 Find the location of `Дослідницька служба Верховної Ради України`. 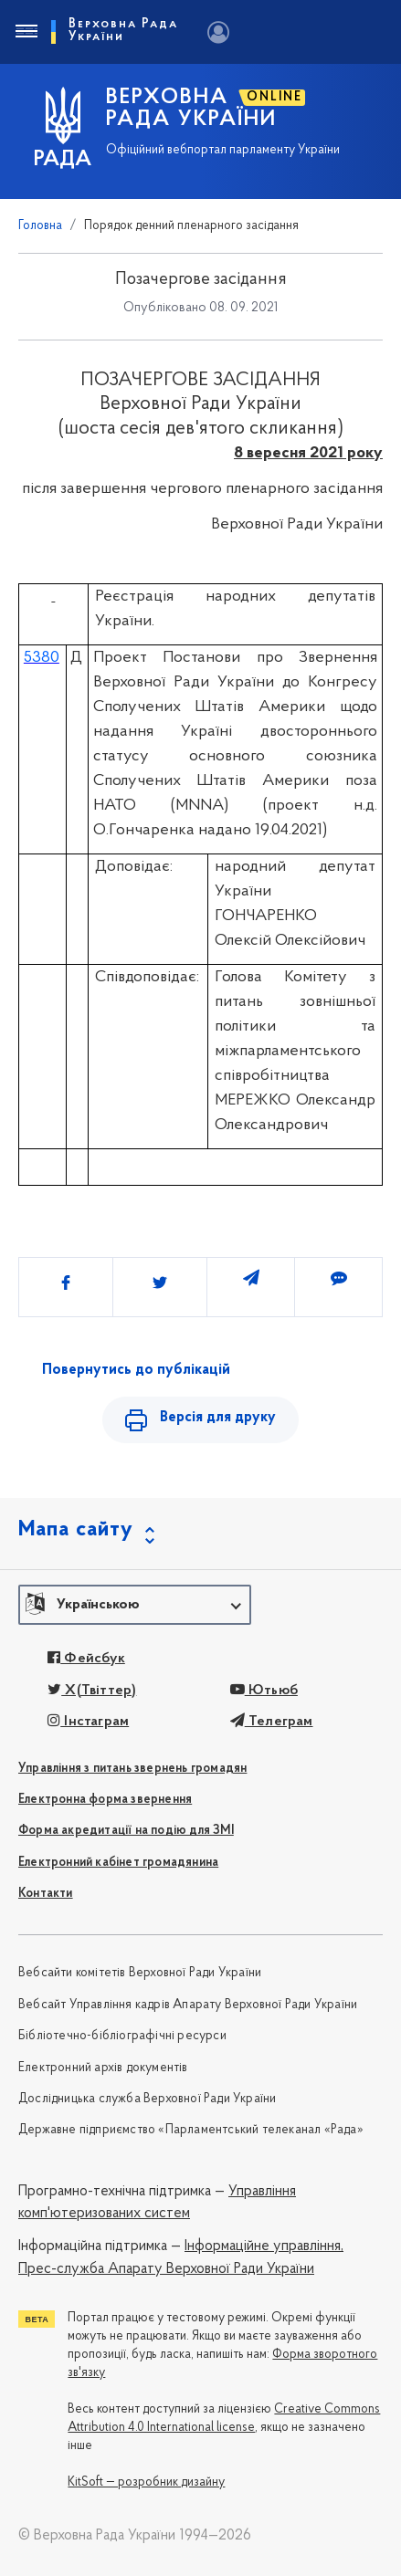

Дослідницька служба Верховної Ради України is located at coordinates (147, 2099).